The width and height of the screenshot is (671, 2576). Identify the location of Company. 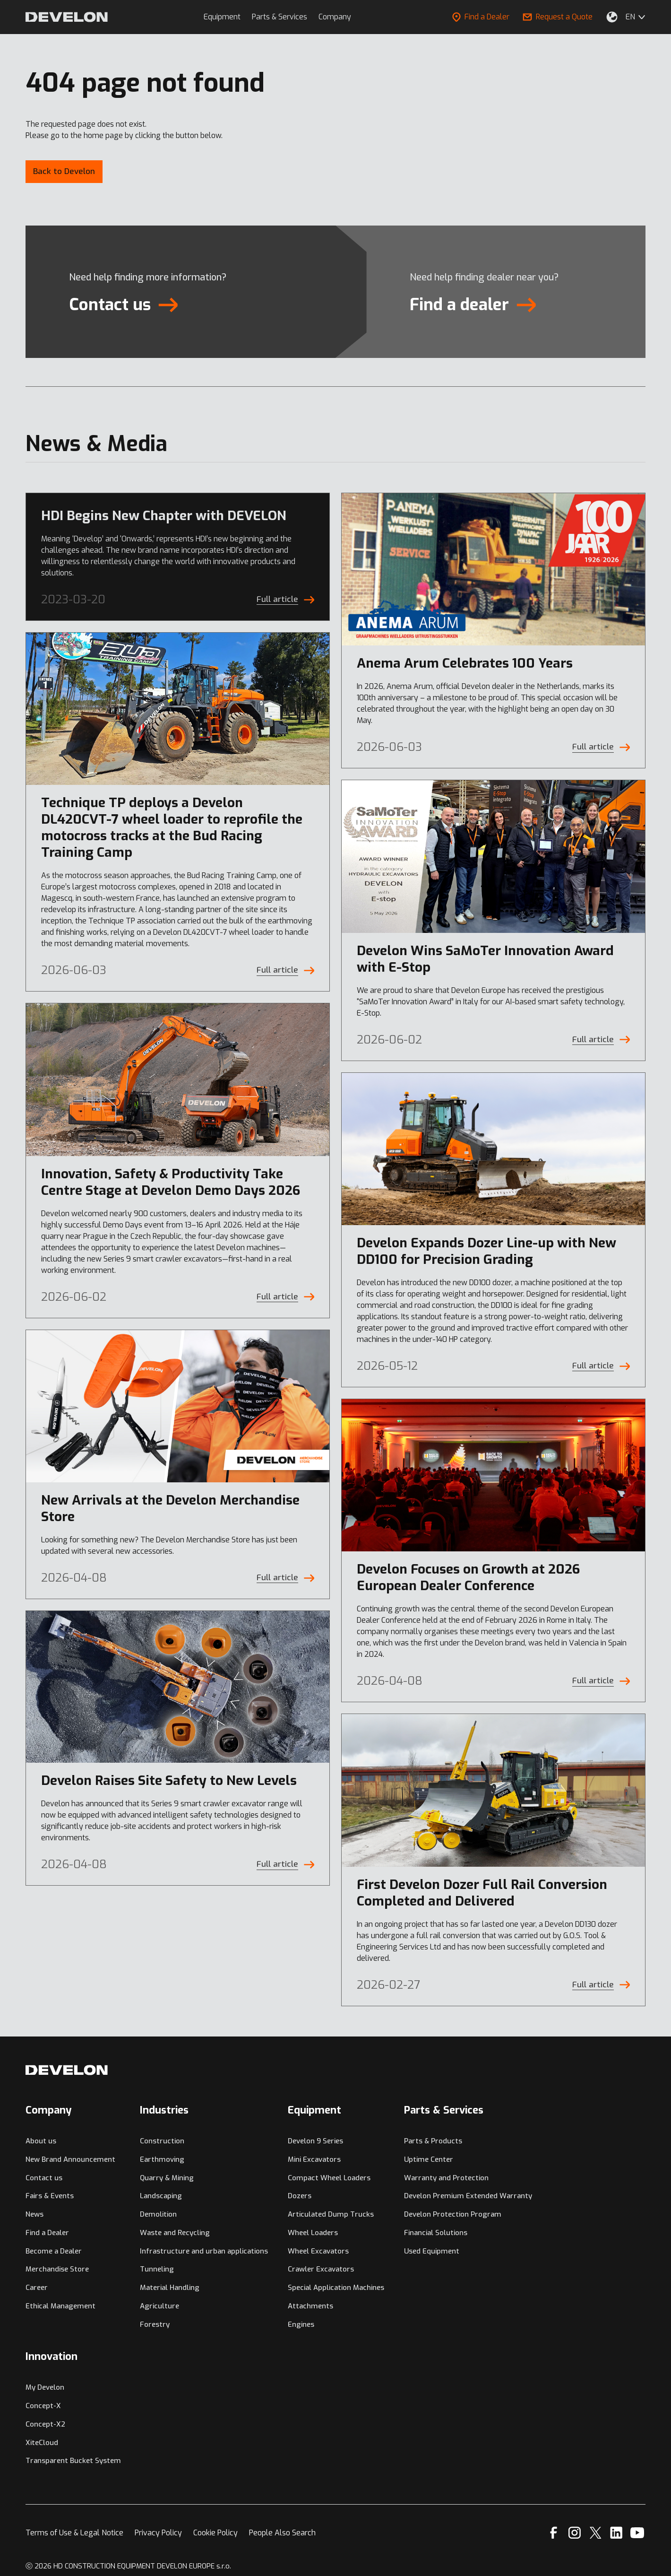
(334, 17).